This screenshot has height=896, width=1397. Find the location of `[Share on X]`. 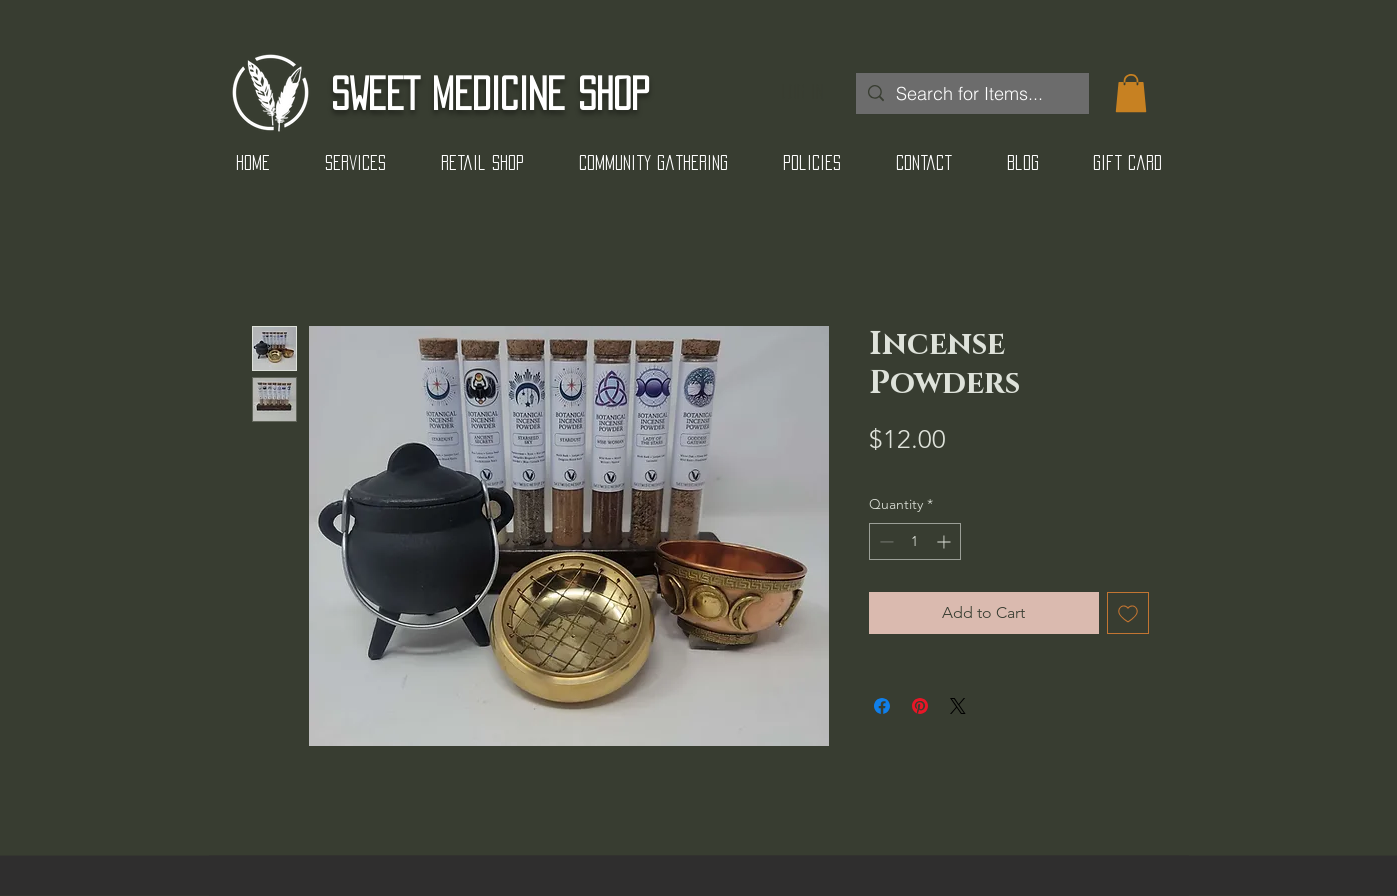

[Share on X] is located at coordinates (958, 706).